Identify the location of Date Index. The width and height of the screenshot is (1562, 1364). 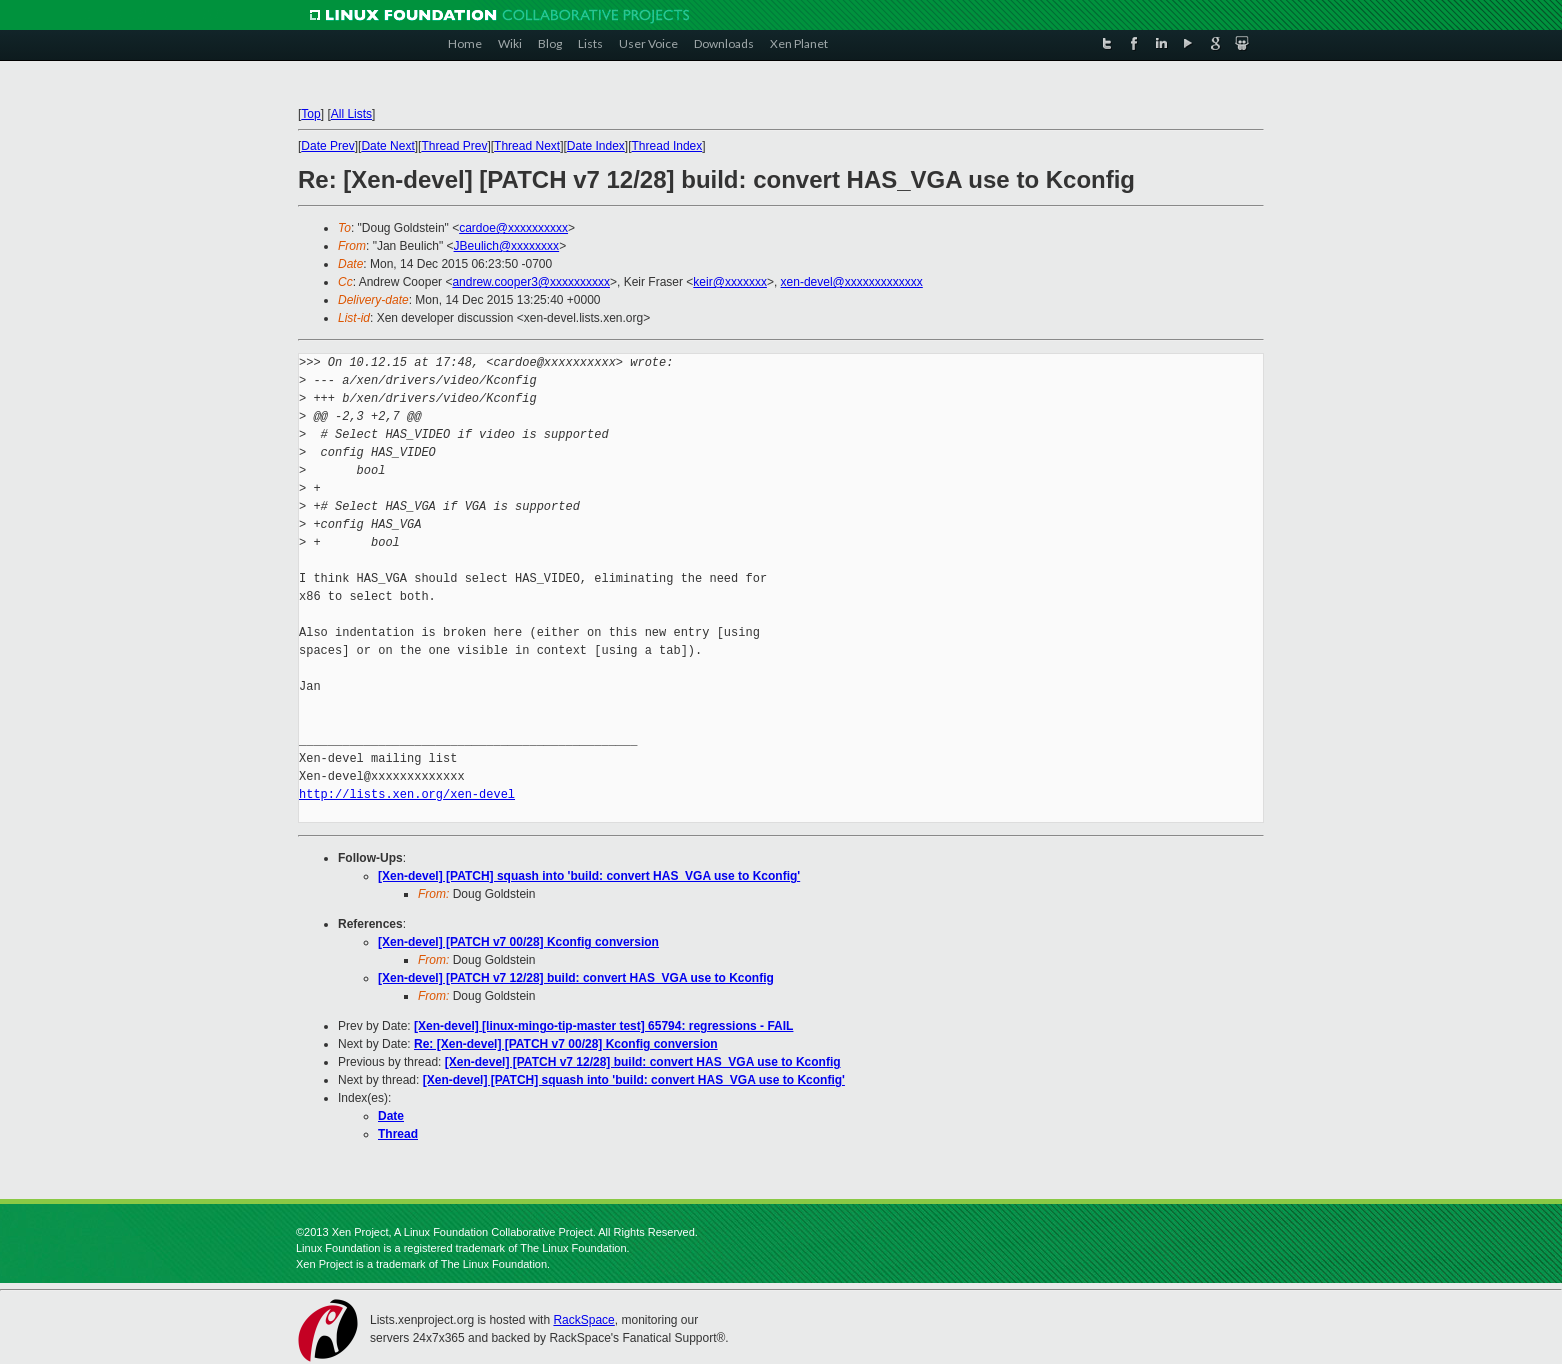
(596, 146).